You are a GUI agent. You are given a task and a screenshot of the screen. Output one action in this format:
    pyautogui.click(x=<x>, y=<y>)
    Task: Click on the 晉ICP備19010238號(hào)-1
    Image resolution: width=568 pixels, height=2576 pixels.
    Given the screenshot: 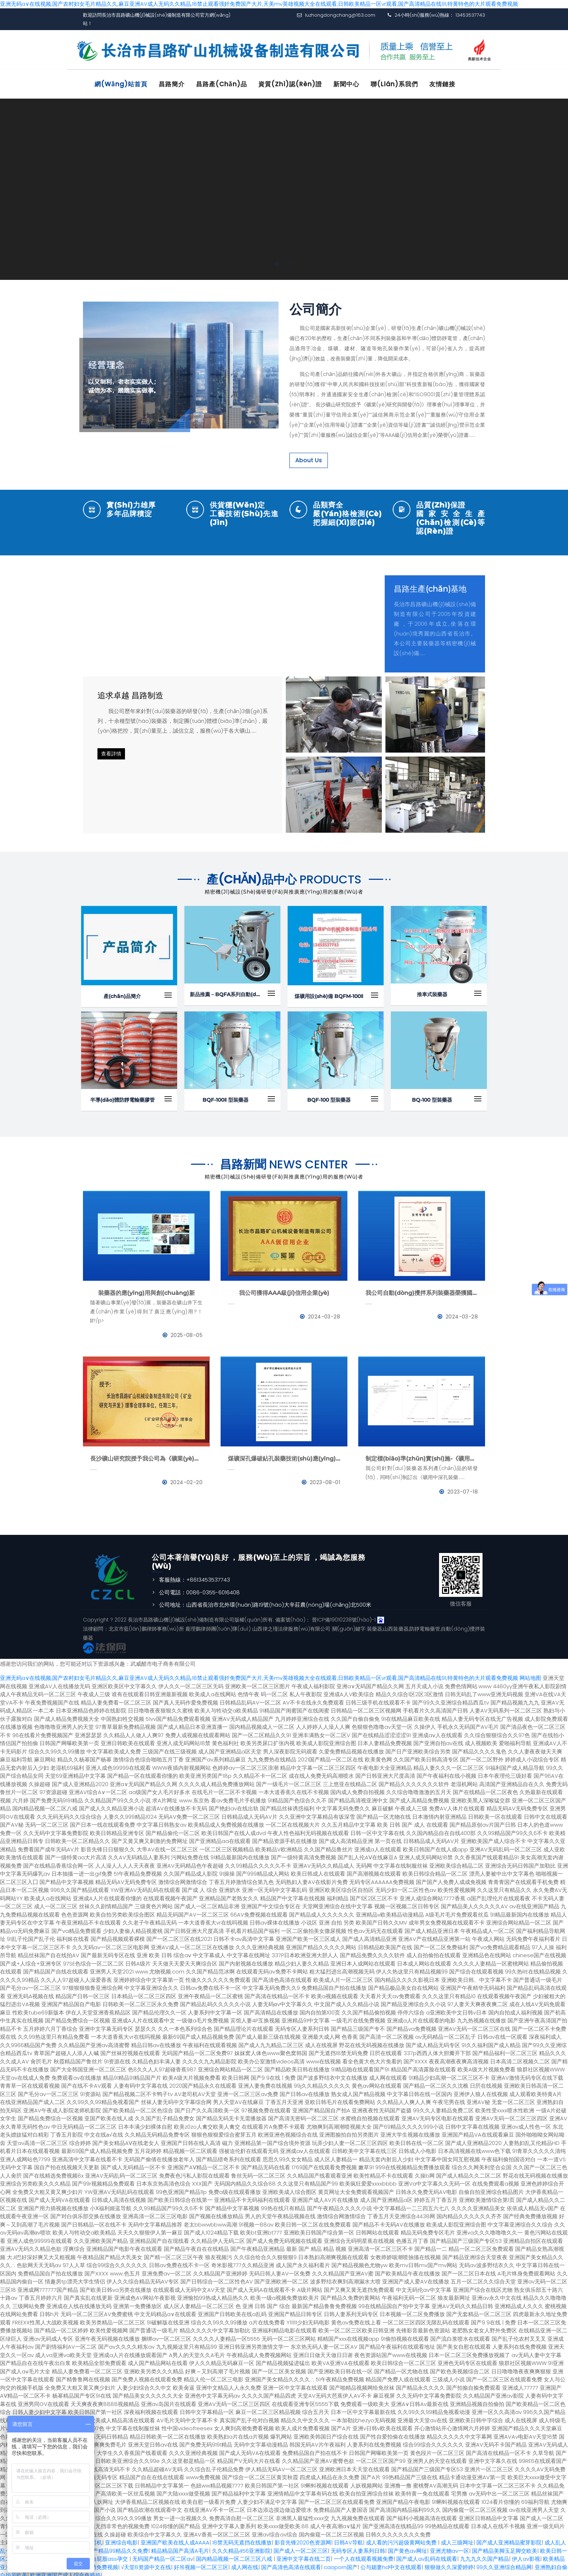 What is the action you would take?
    pyautogui.click(x=343, y=1616)
    